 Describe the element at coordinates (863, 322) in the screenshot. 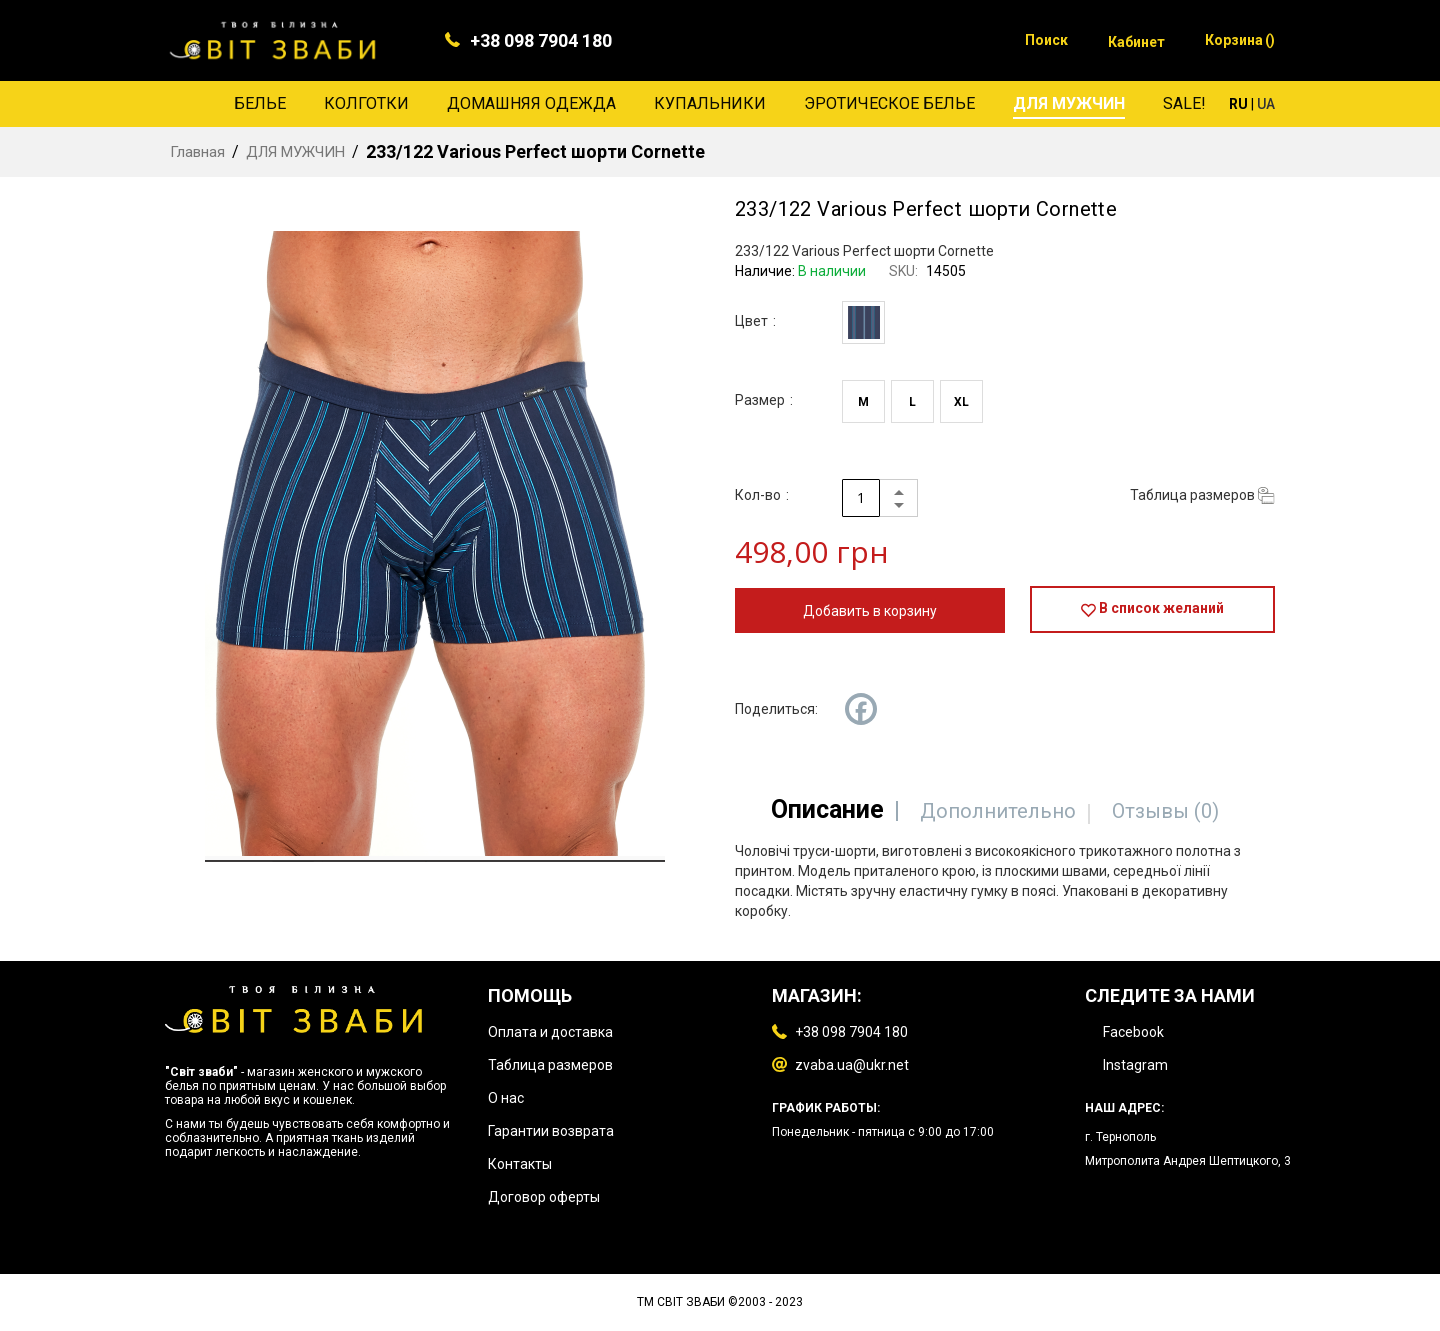

I see `[option]` at that location.